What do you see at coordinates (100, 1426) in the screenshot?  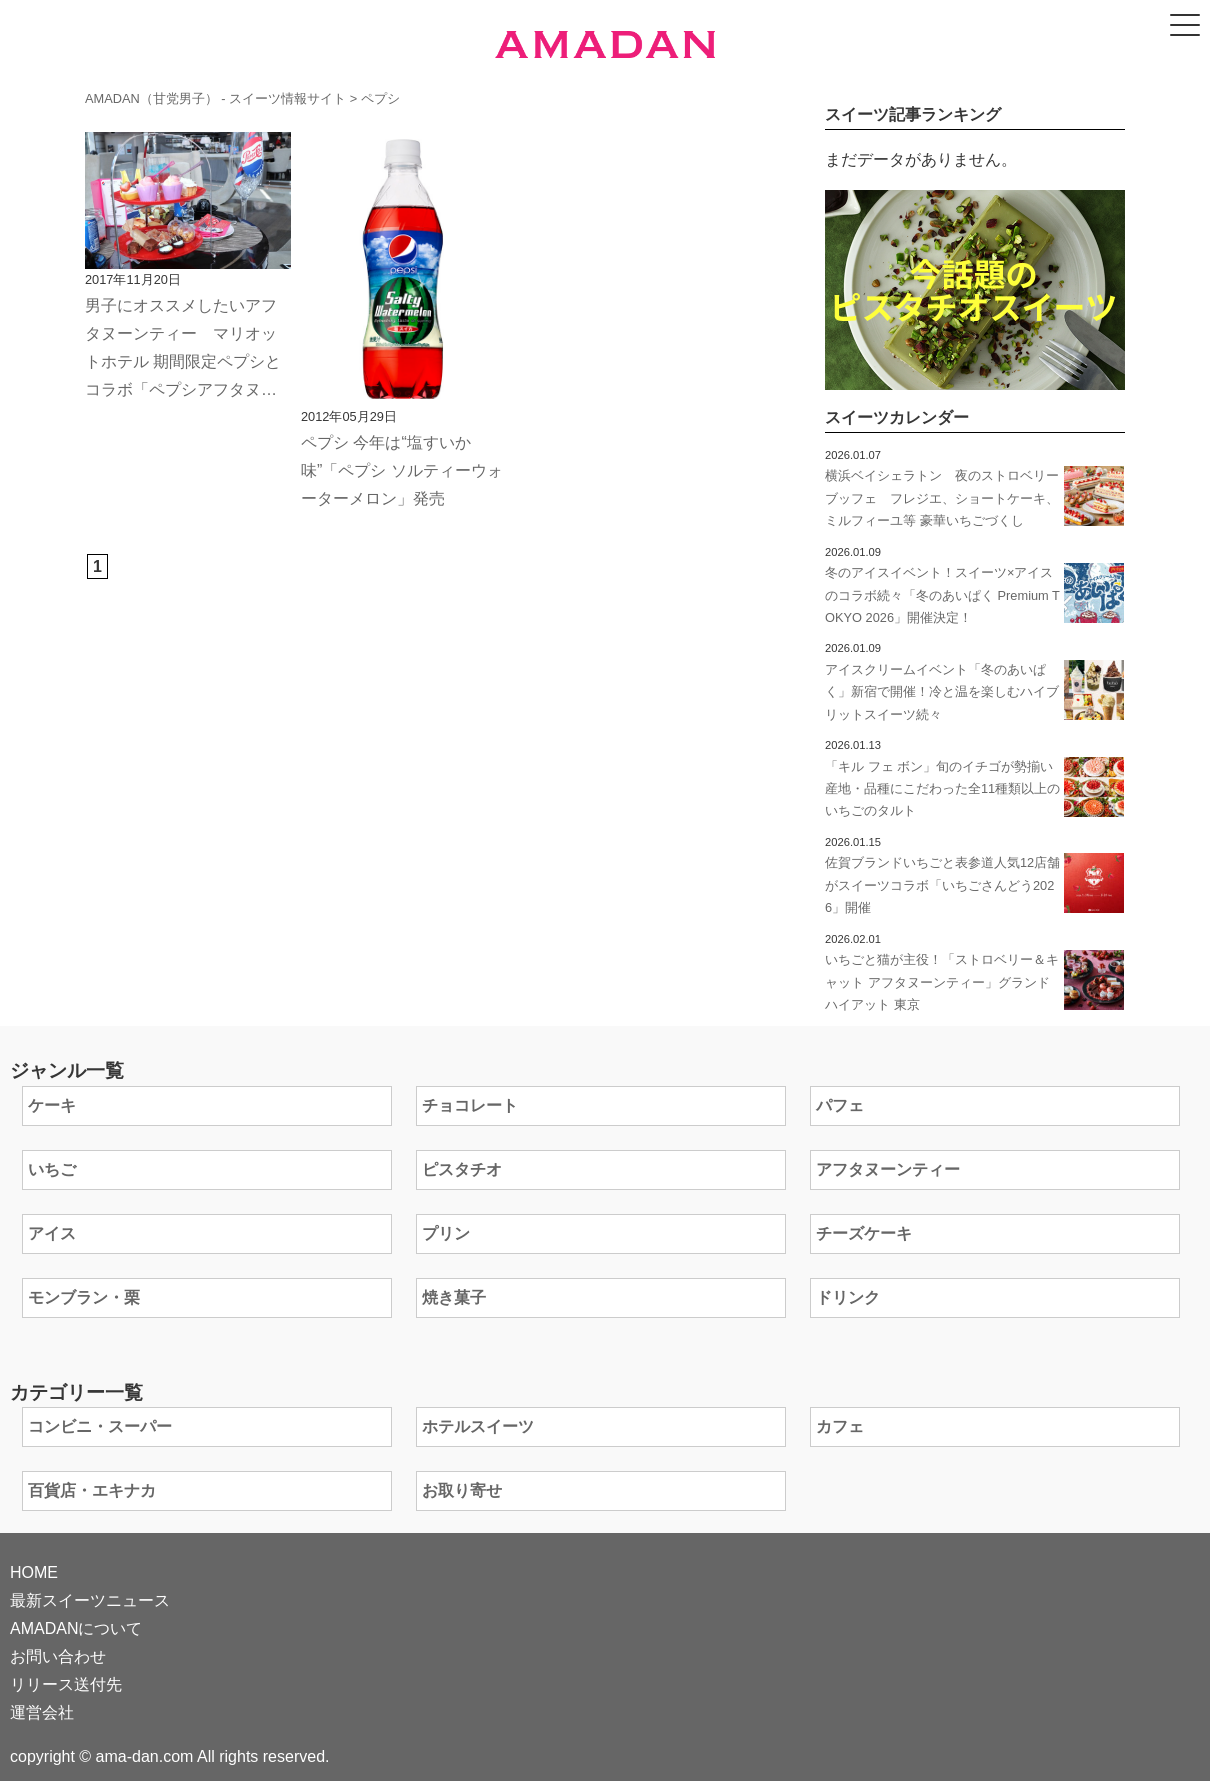 I see `コンビニ・スーパー` at bounding box center [100, 1426].